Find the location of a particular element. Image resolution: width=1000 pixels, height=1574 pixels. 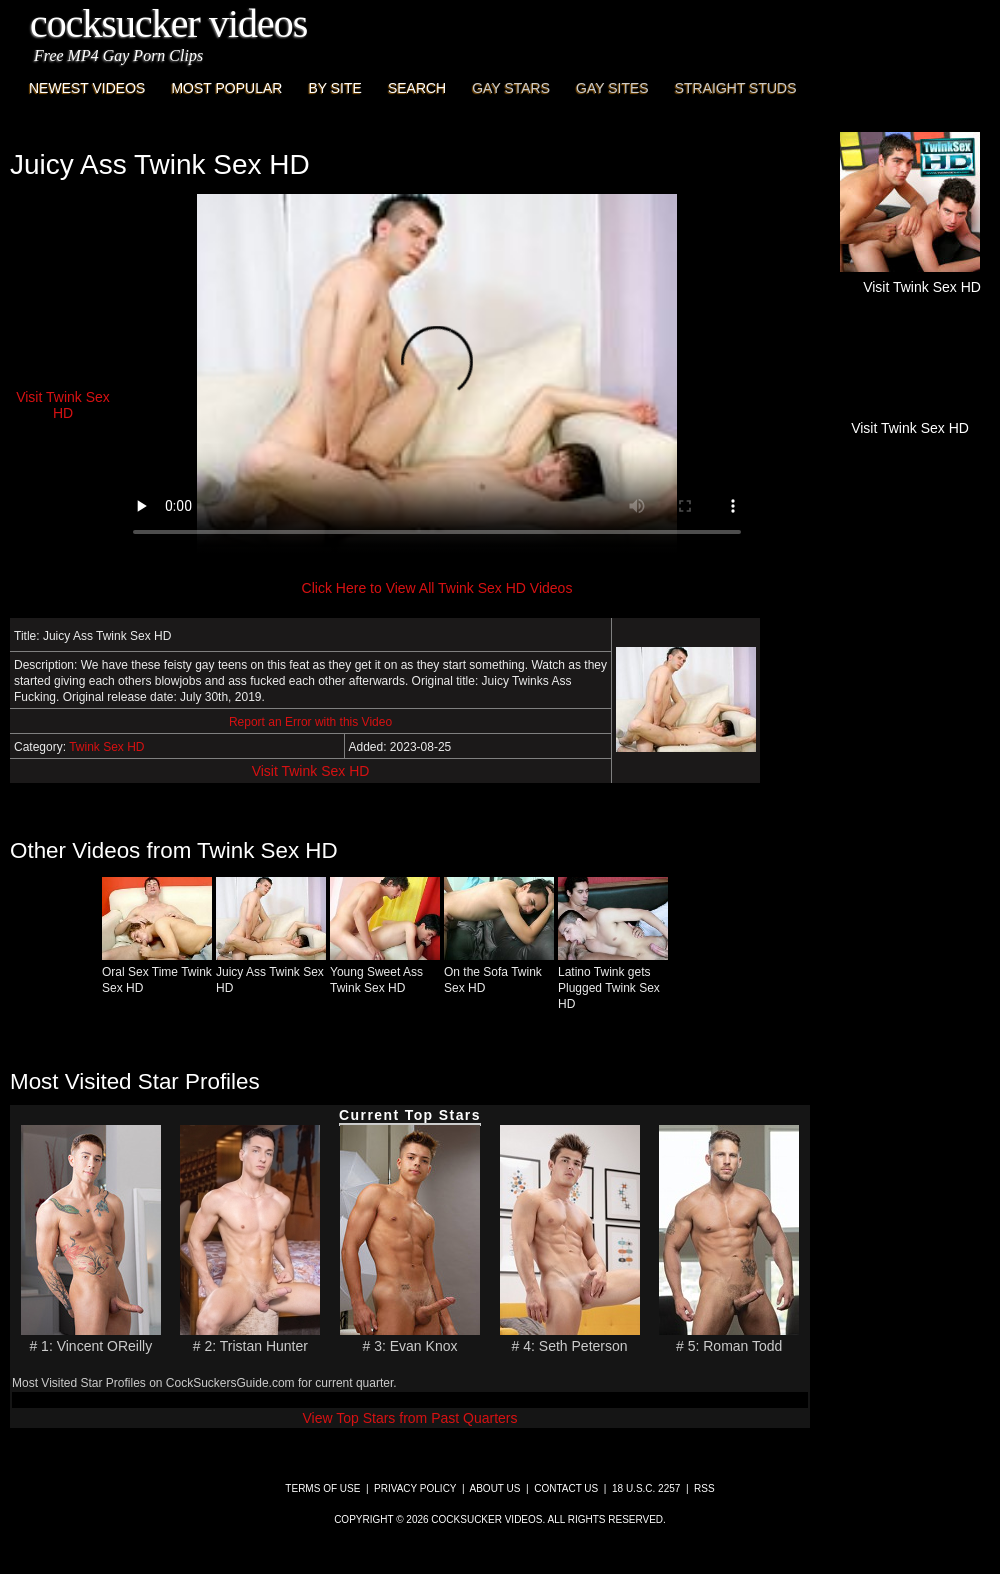

View Top Stars from Past Quarters is located at coordinates (409, 1418).